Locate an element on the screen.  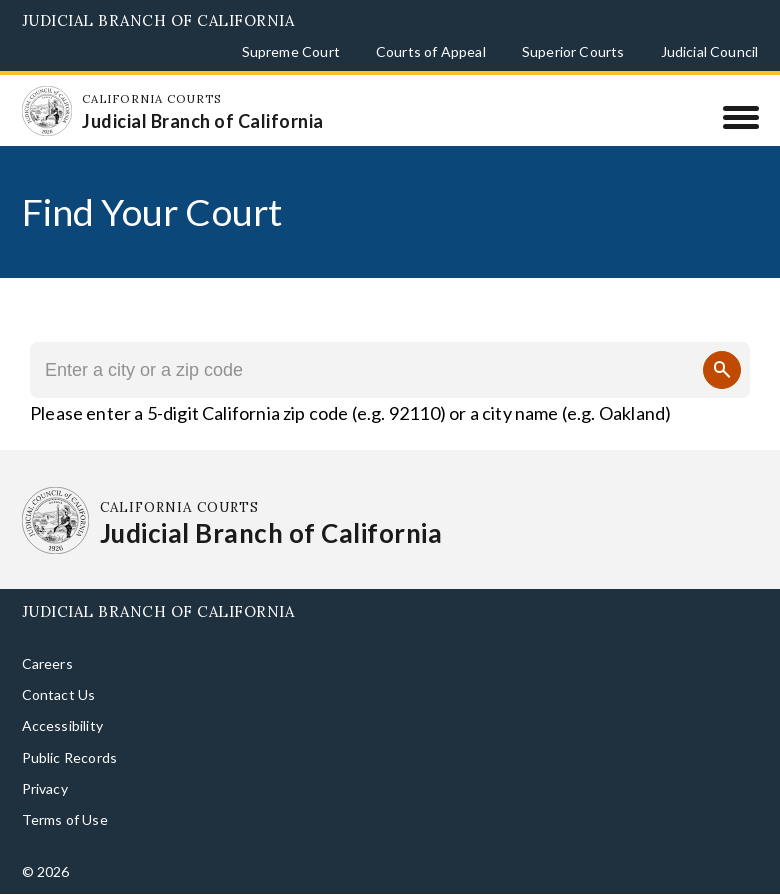
Public Records is located at coordinates (70, 757).